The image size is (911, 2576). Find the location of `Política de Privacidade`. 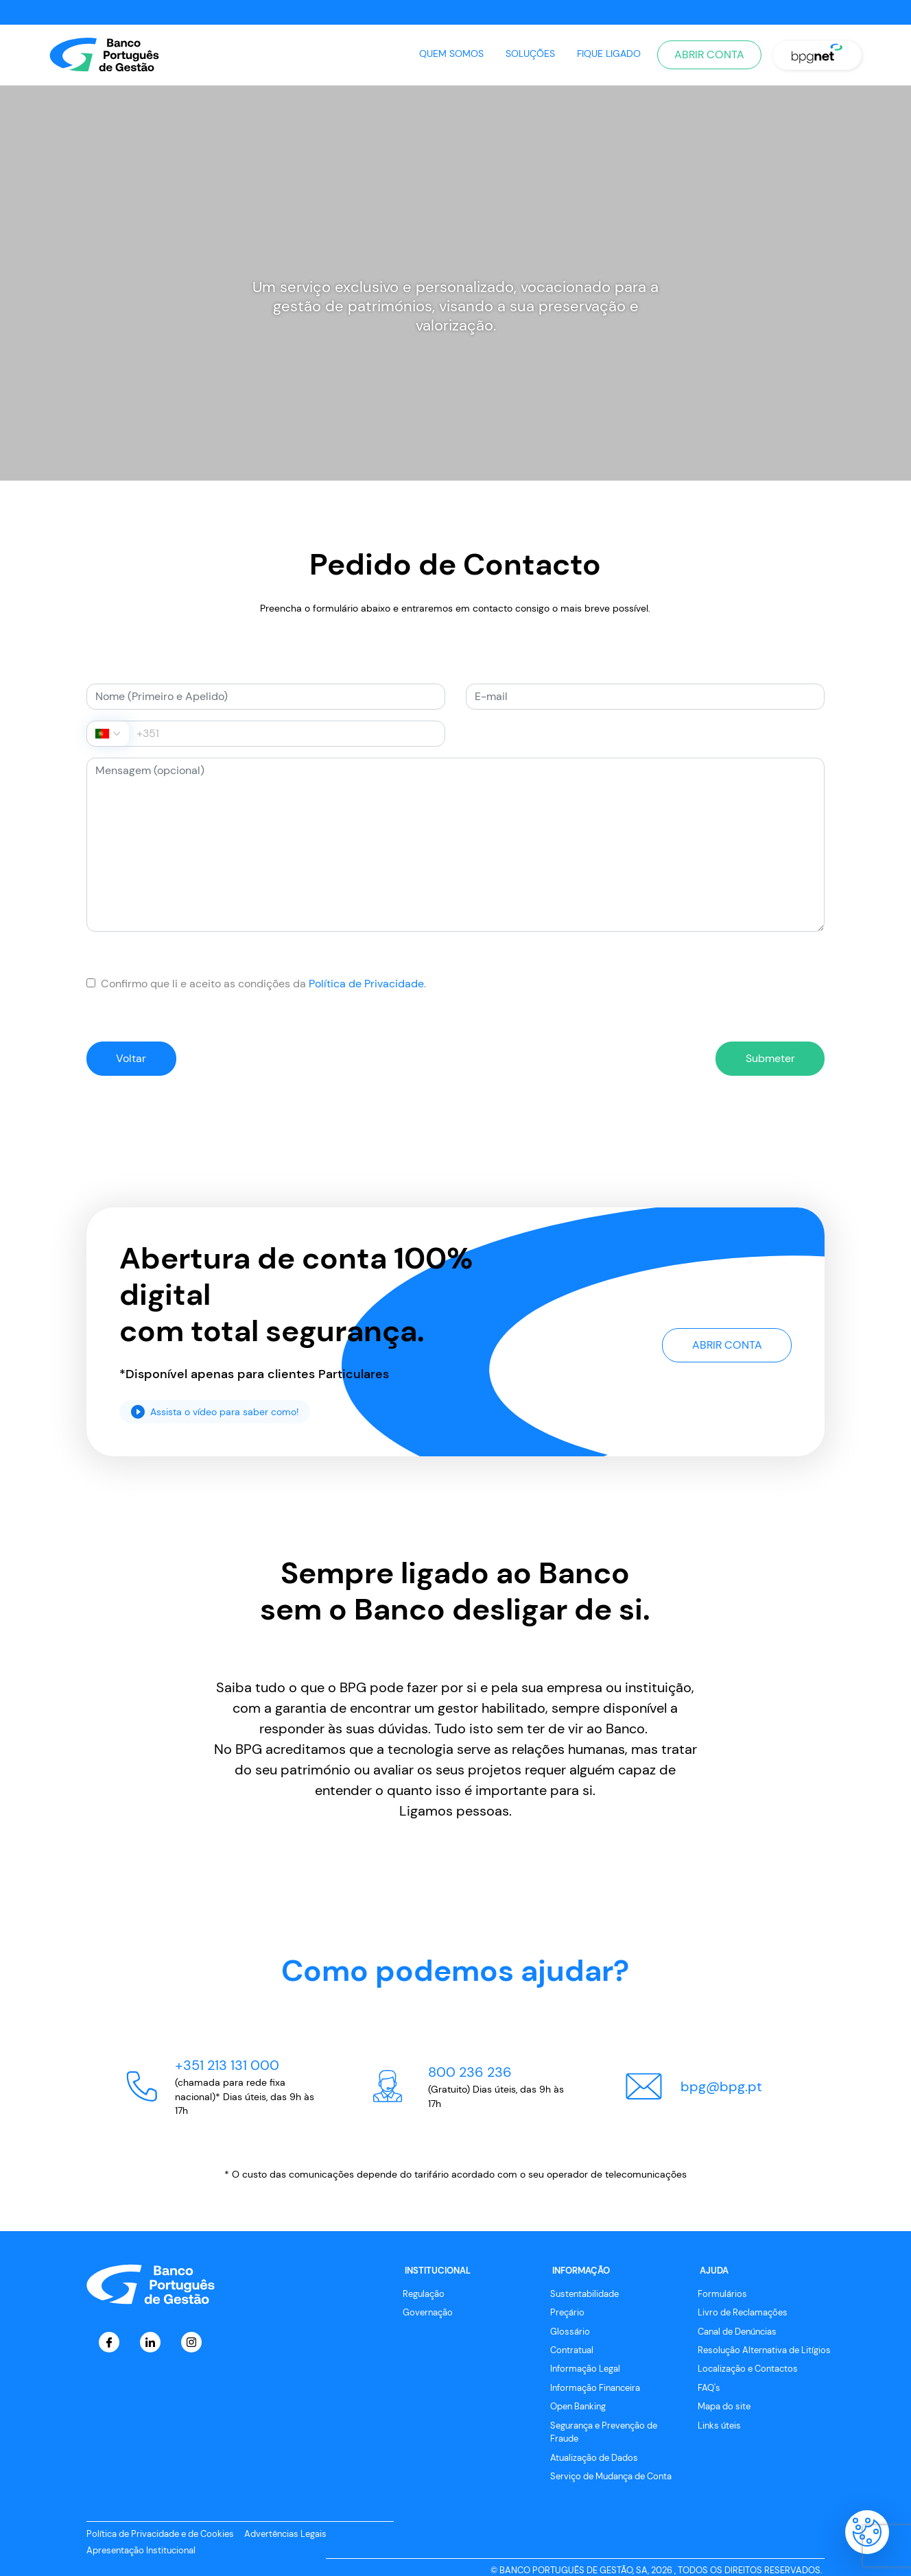

Política de Privacidade is located at coordinates (366, 983).